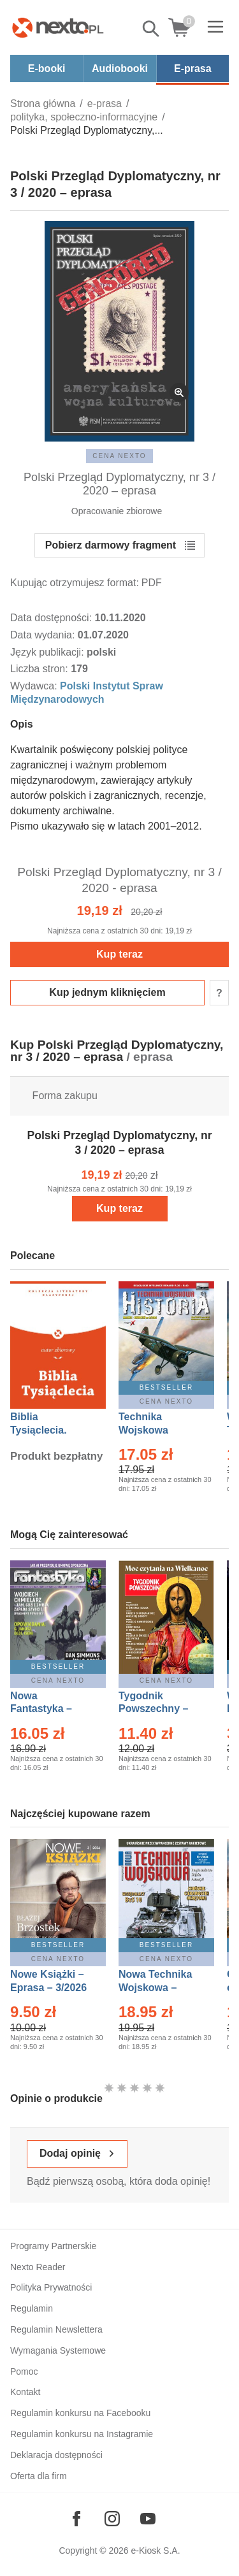 This screenshot has height=2576, width=239. I want to click on Wydawca:, so click(35, 685).